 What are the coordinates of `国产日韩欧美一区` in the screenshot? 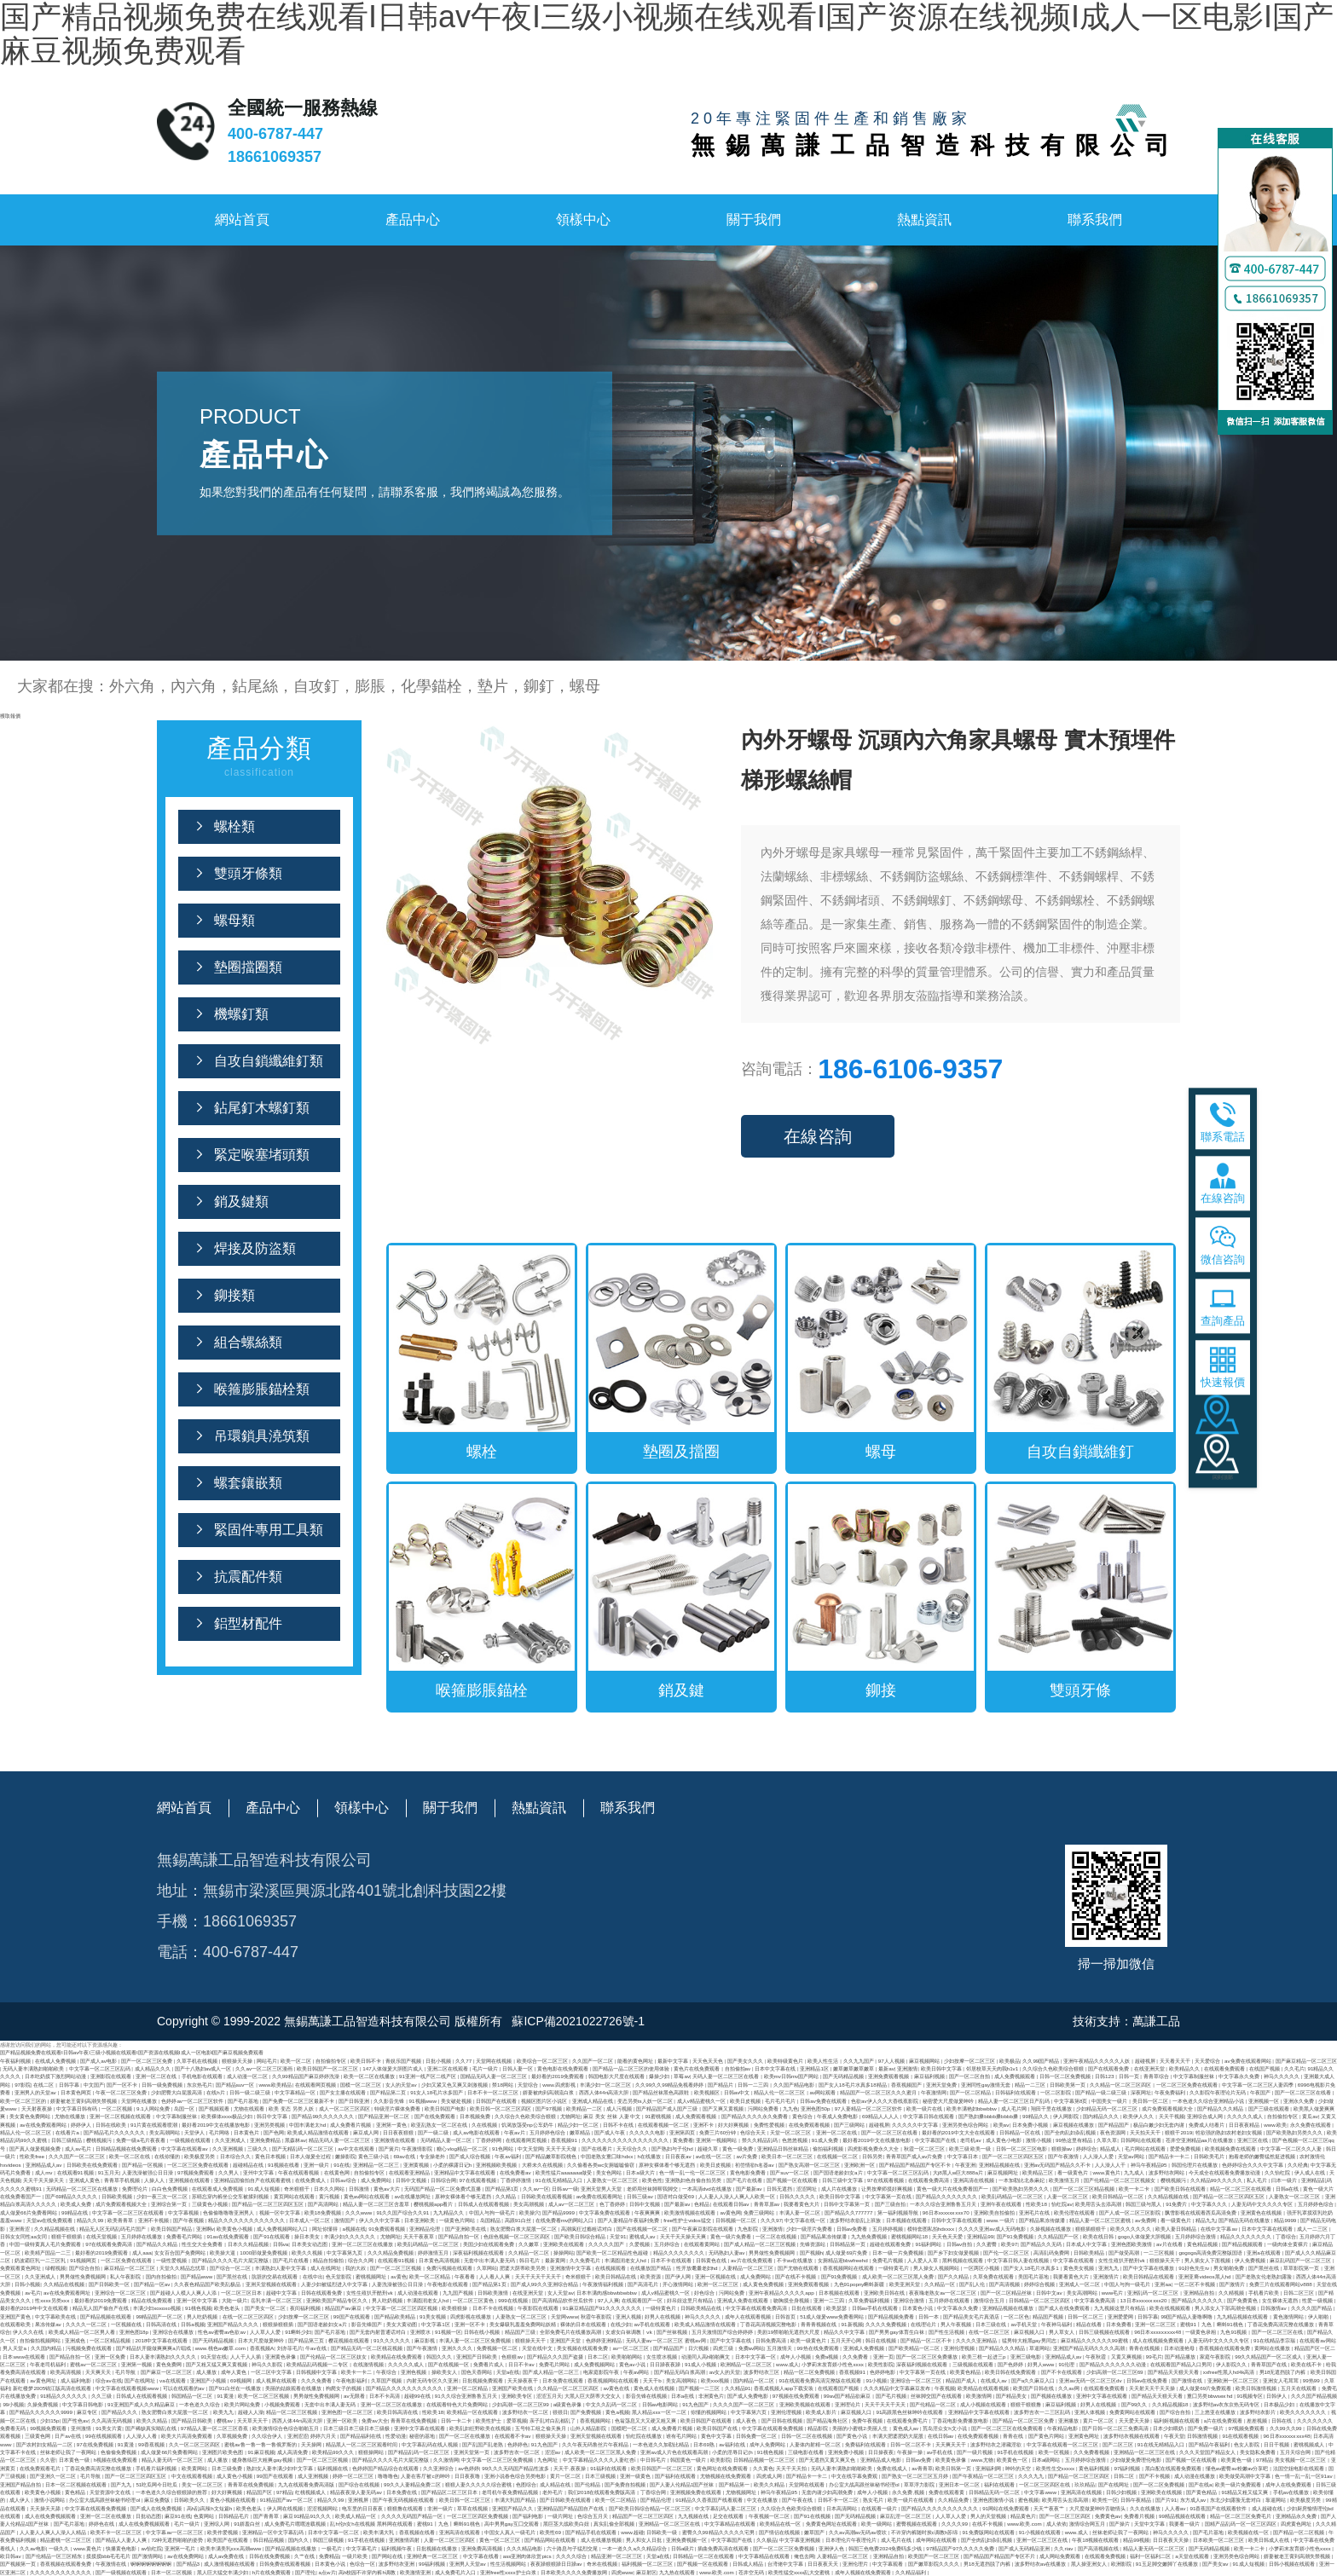 It's located at (110, 2284).